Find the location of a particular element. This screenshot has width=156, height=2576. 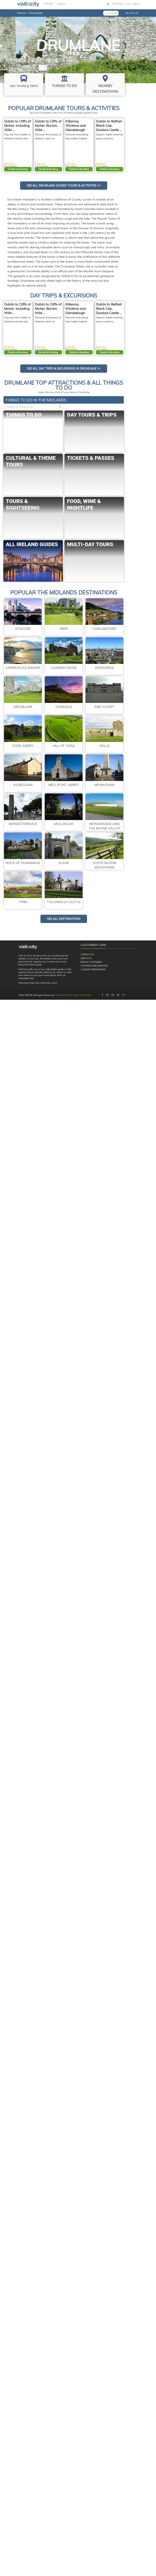

About Us is located at coordinates (86, 958).